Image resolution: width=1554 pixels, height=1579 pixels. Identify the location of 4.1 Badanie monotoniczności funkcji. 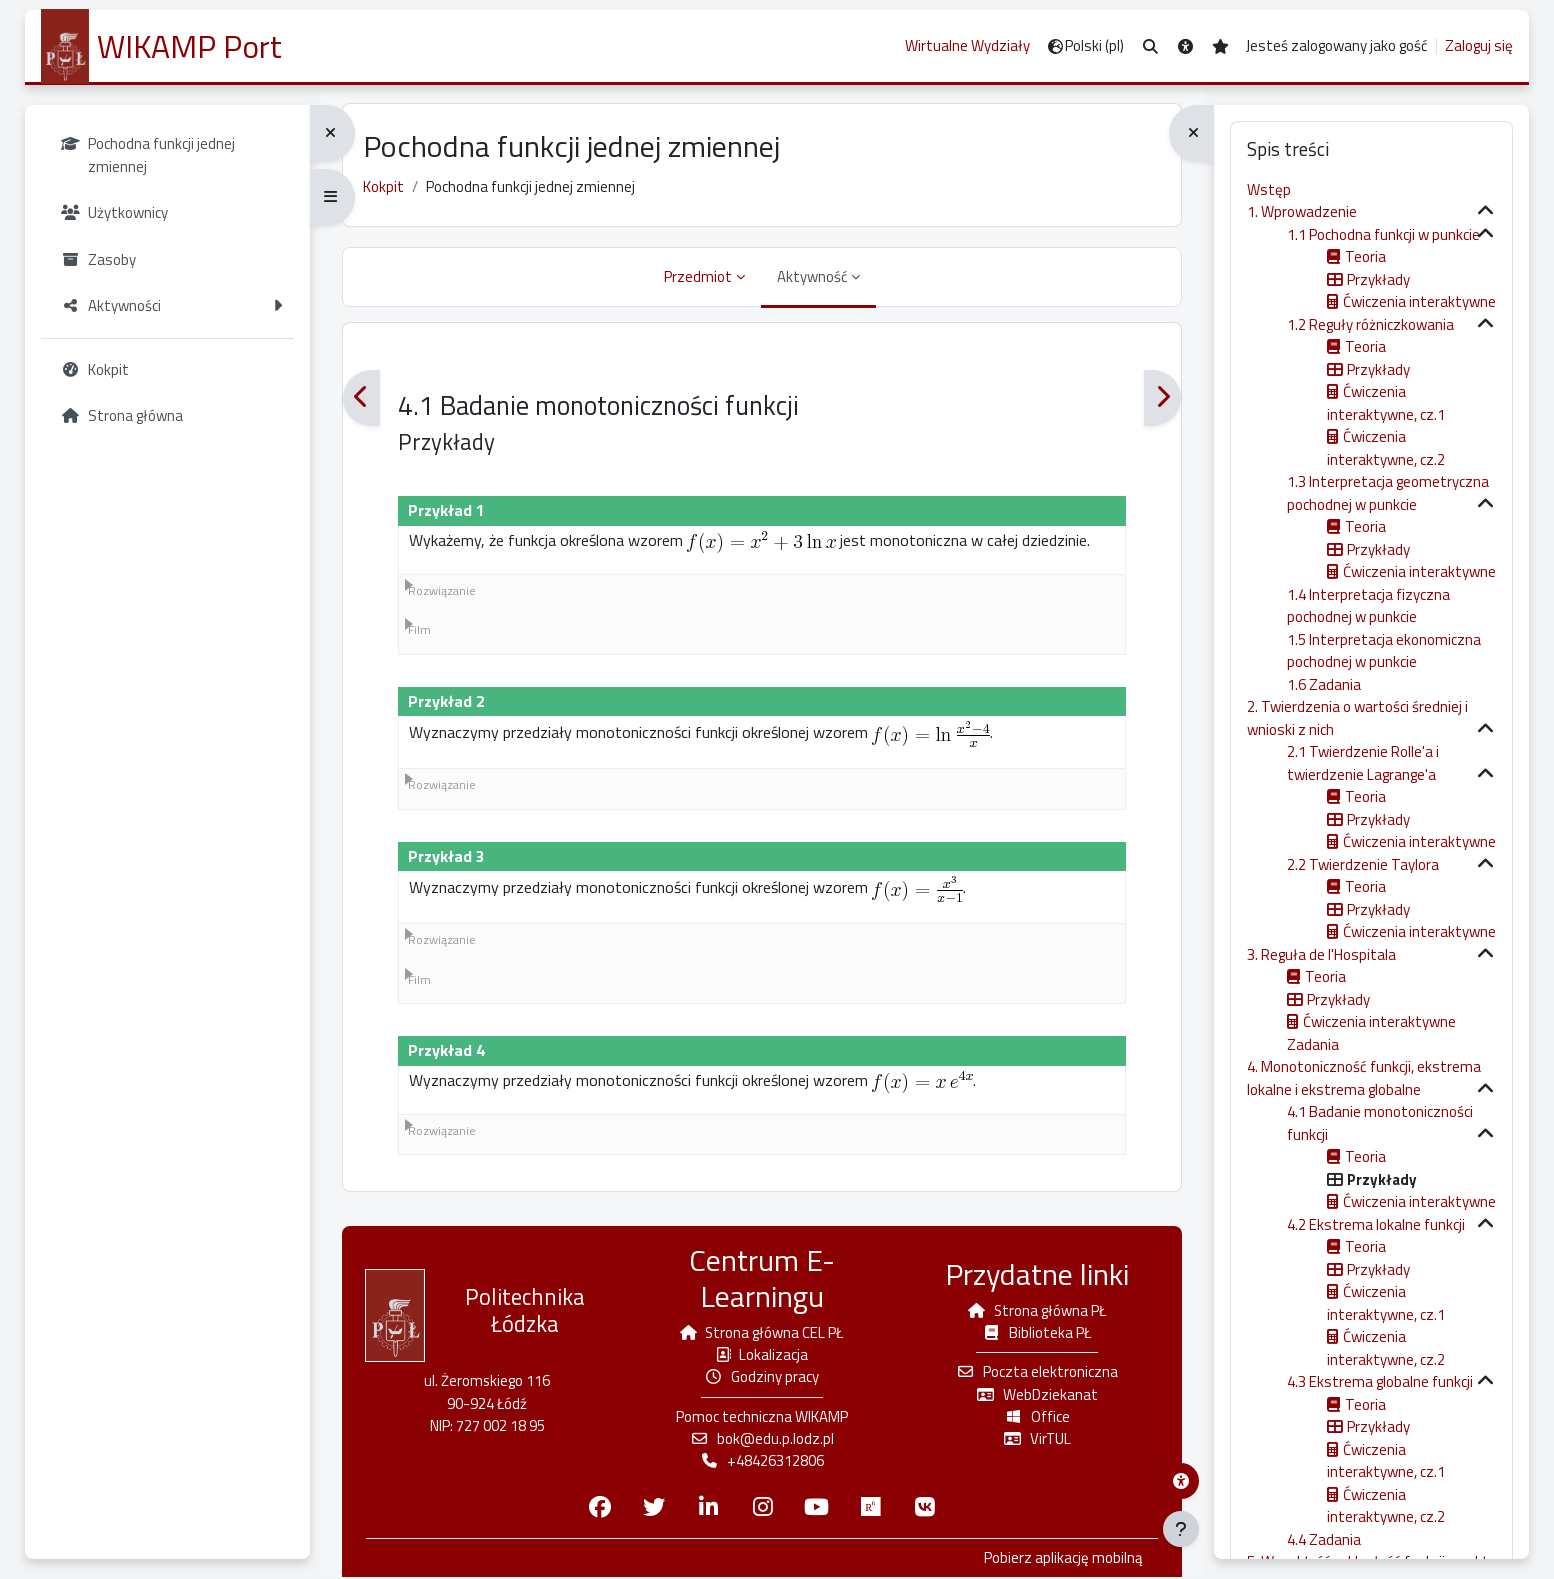
(1380, 1123).